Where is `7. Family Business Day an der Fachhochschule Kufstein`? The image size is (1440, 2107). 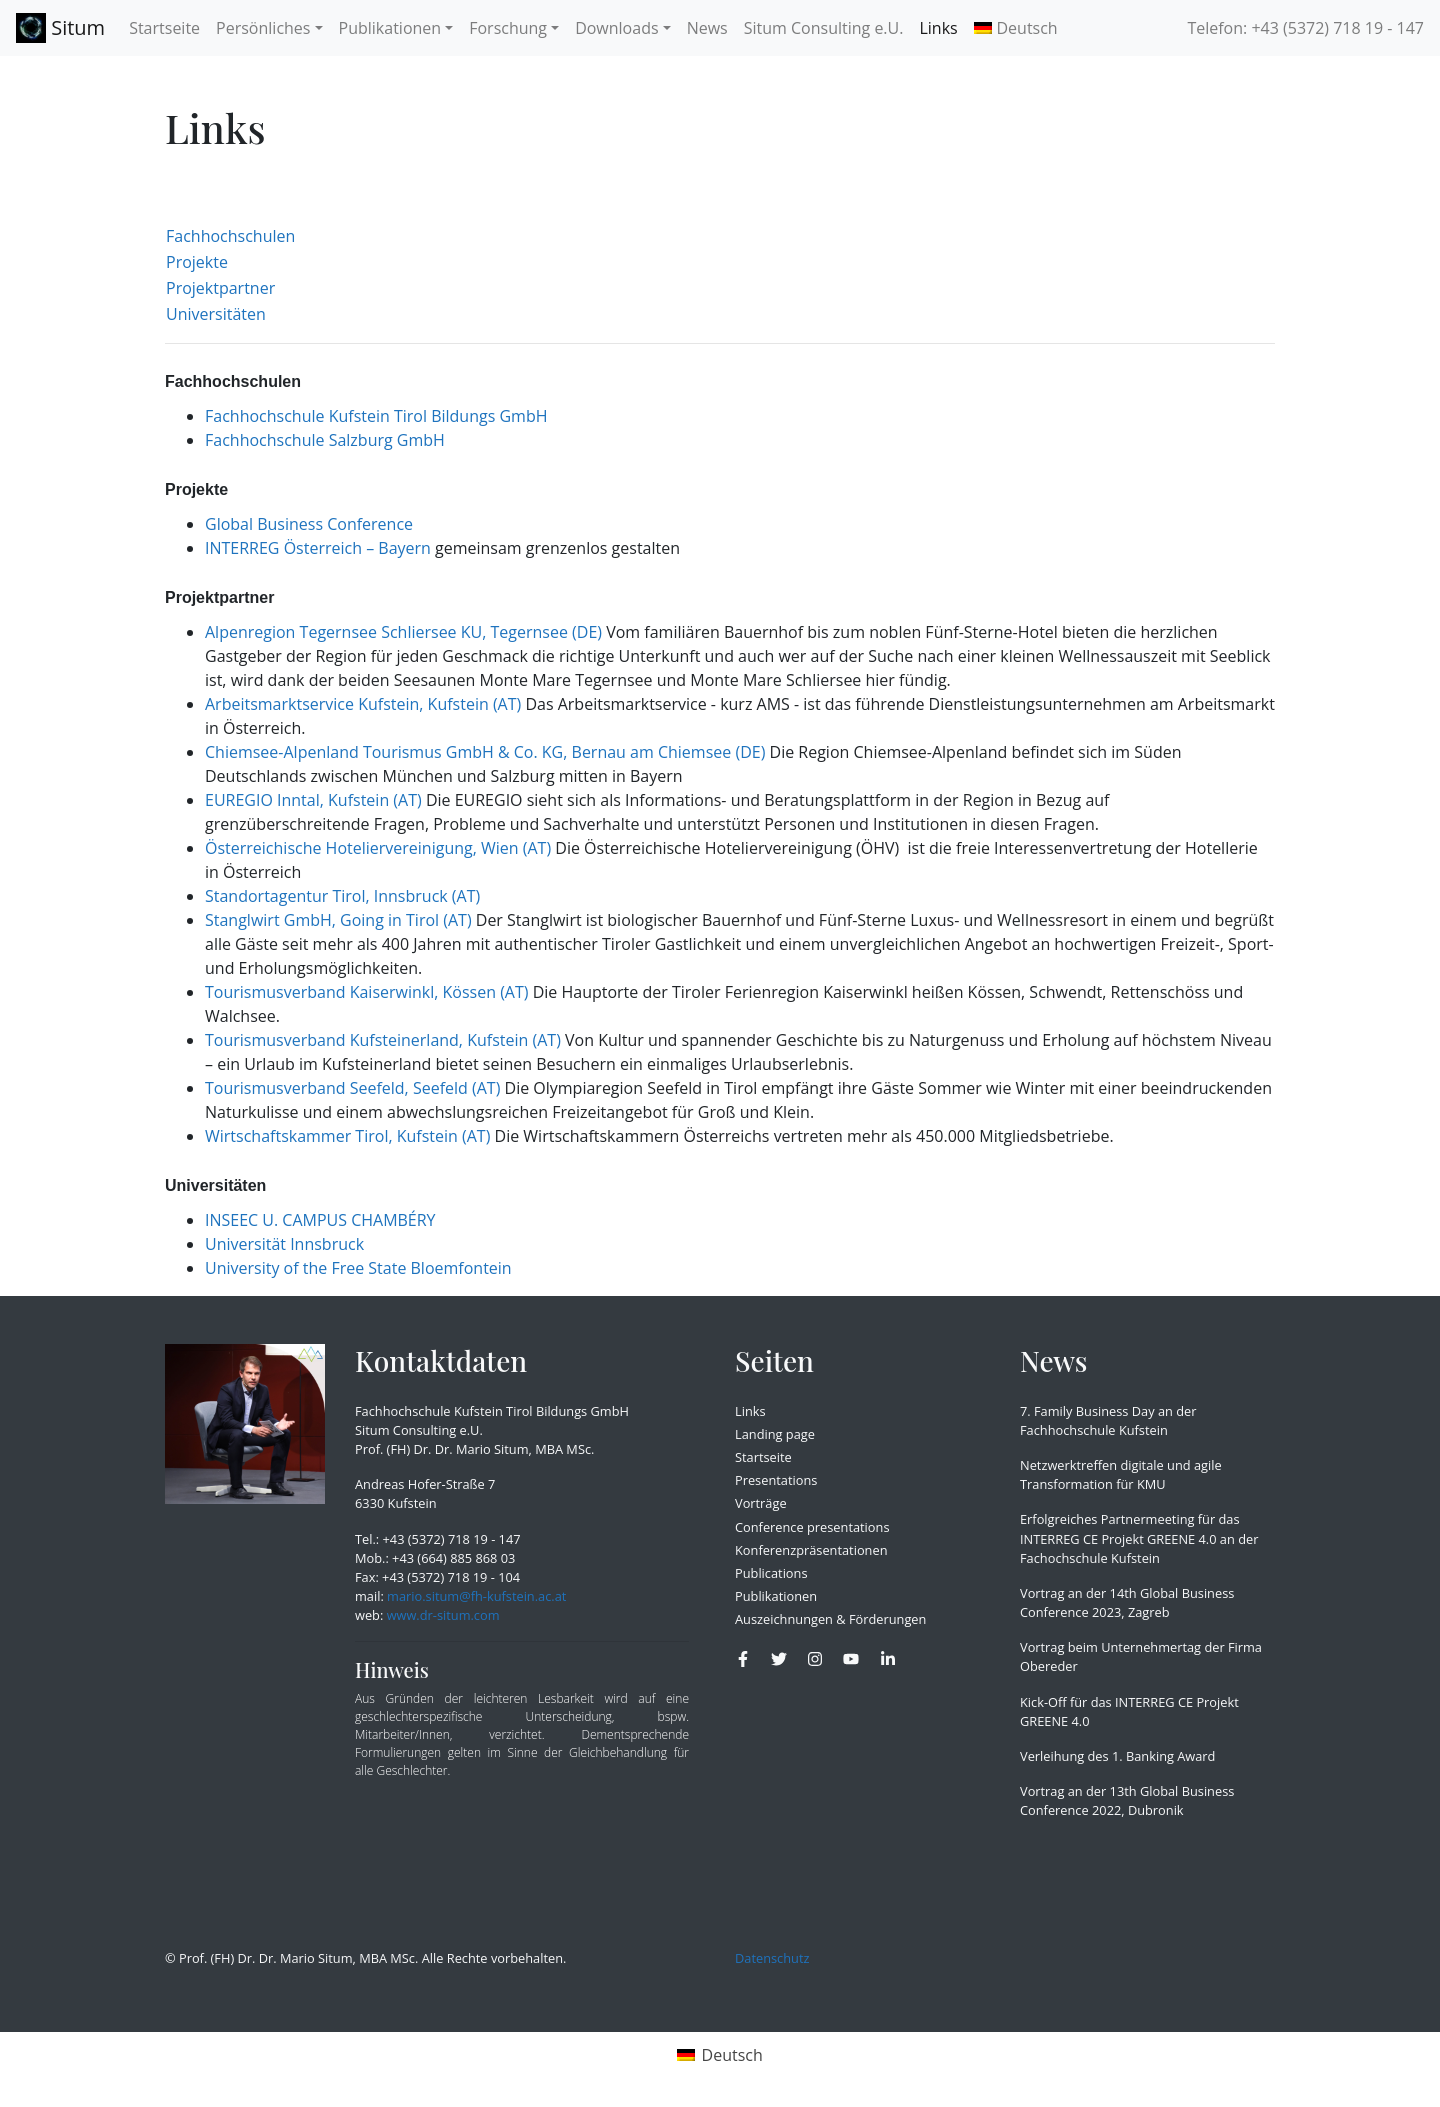 7. Family Business Day an der Fachhochschule Kufstein is located at coordinates (1108, 1420).